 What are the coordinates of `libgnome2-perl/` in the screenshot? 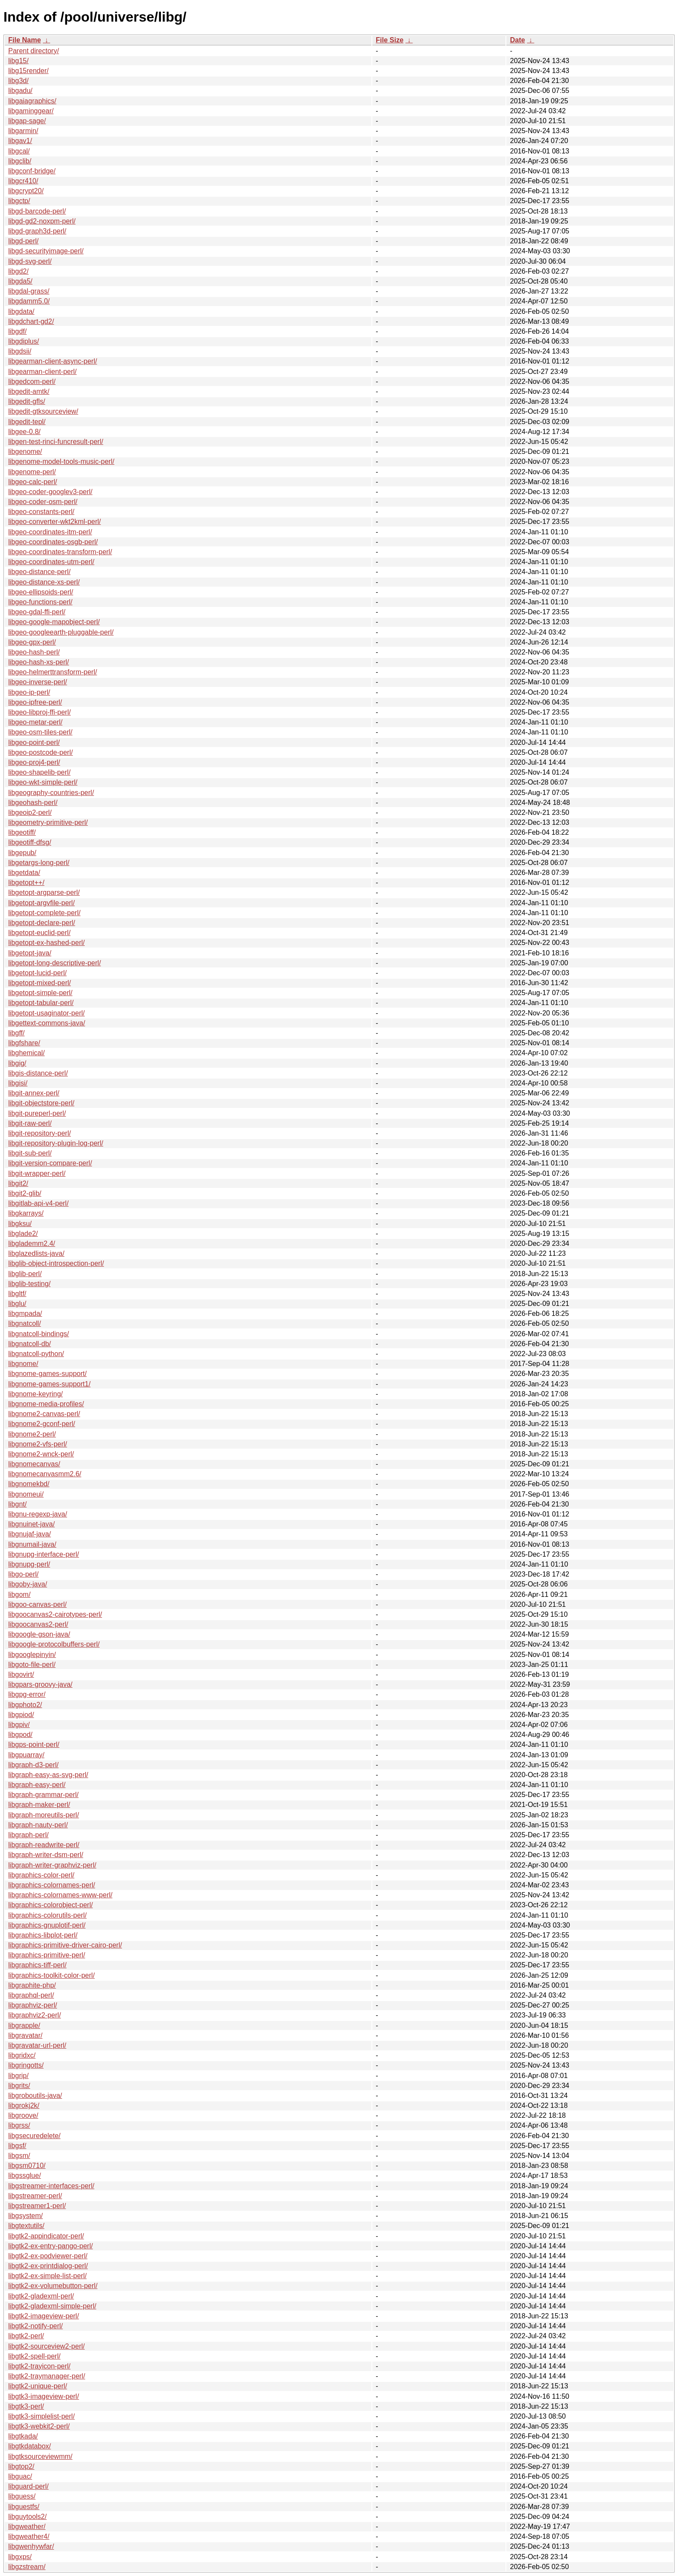 It's located at (32, 1434).